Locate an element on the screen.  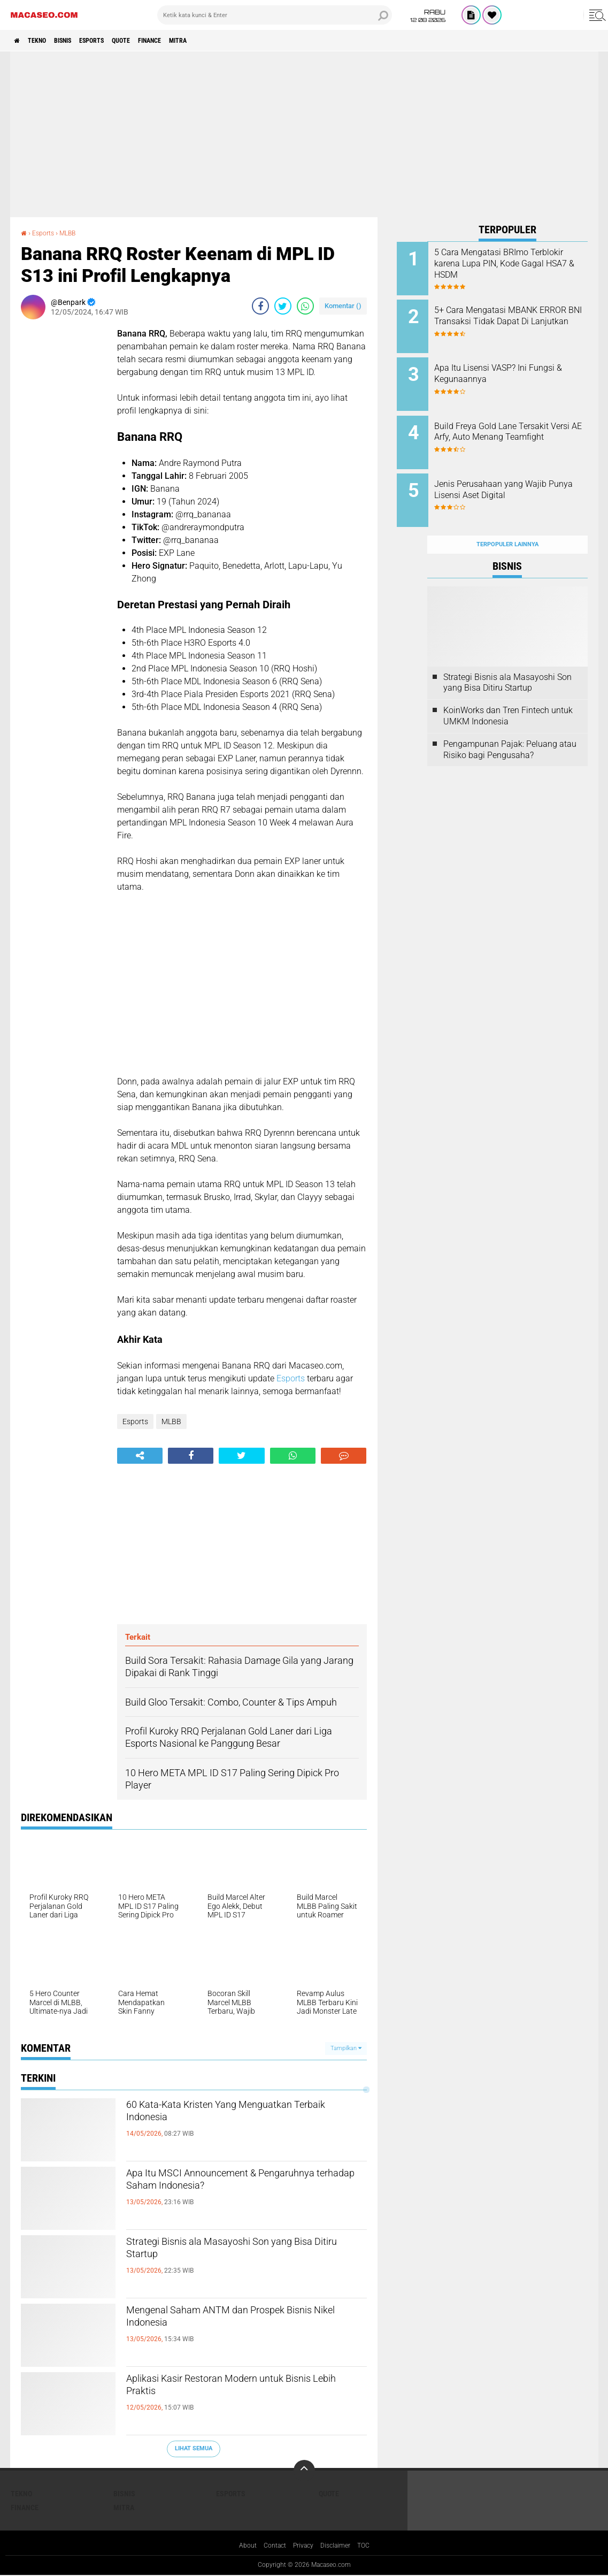
[search] is located at coordinates (274, 15).